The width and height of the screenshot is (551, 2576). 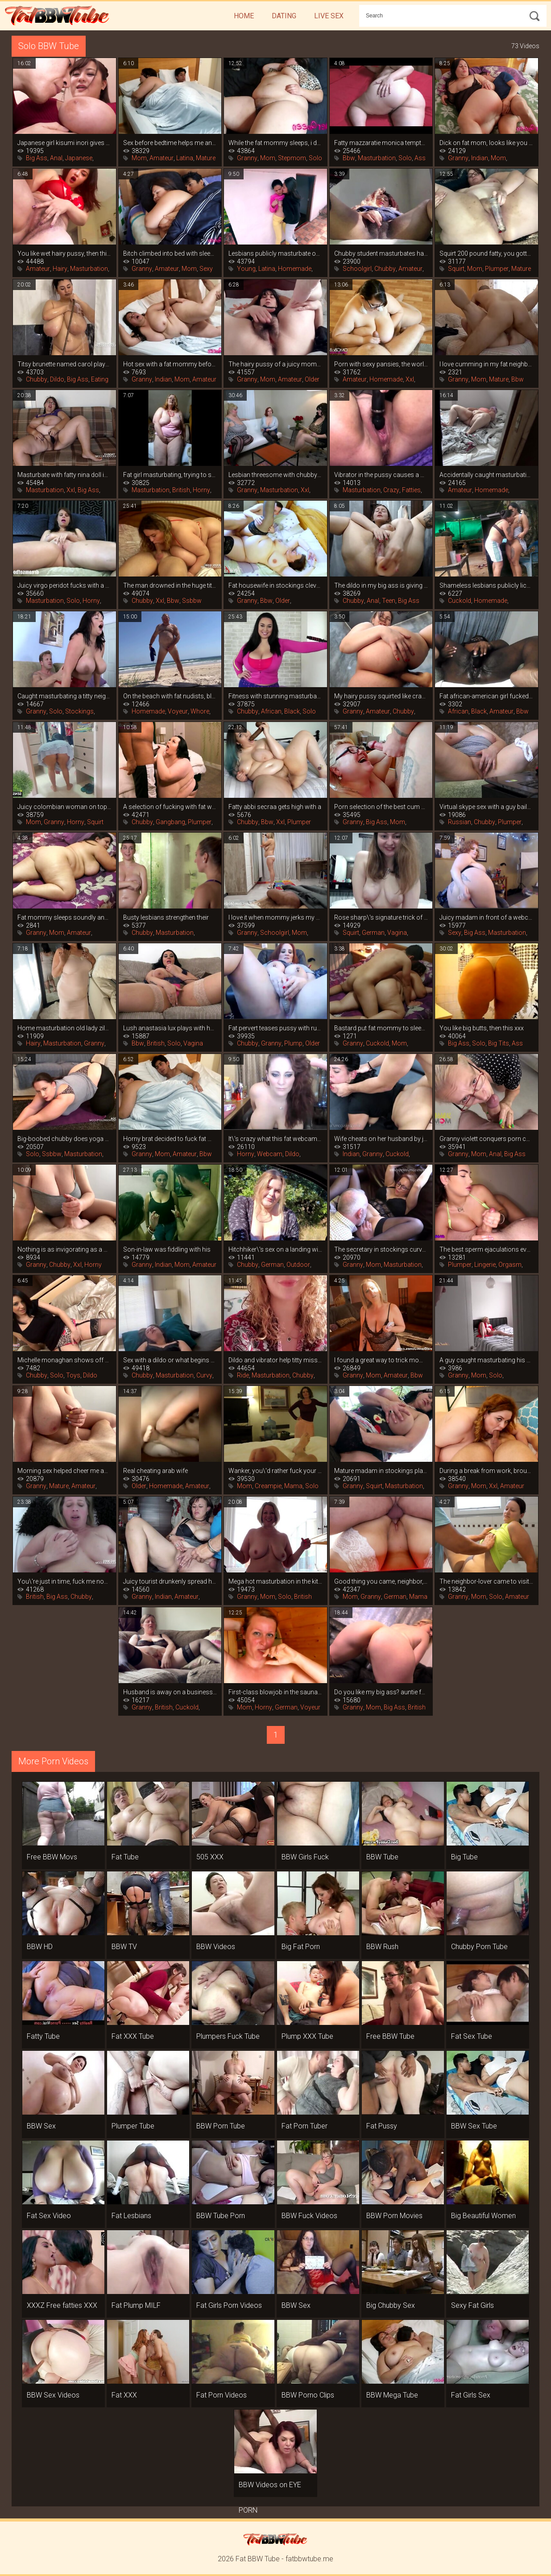 What do you see at coordinates (486, 142) in the screenshot?
I see `Dick on fat mom, looks like you can\'t do` at bounding box center [486, 142].